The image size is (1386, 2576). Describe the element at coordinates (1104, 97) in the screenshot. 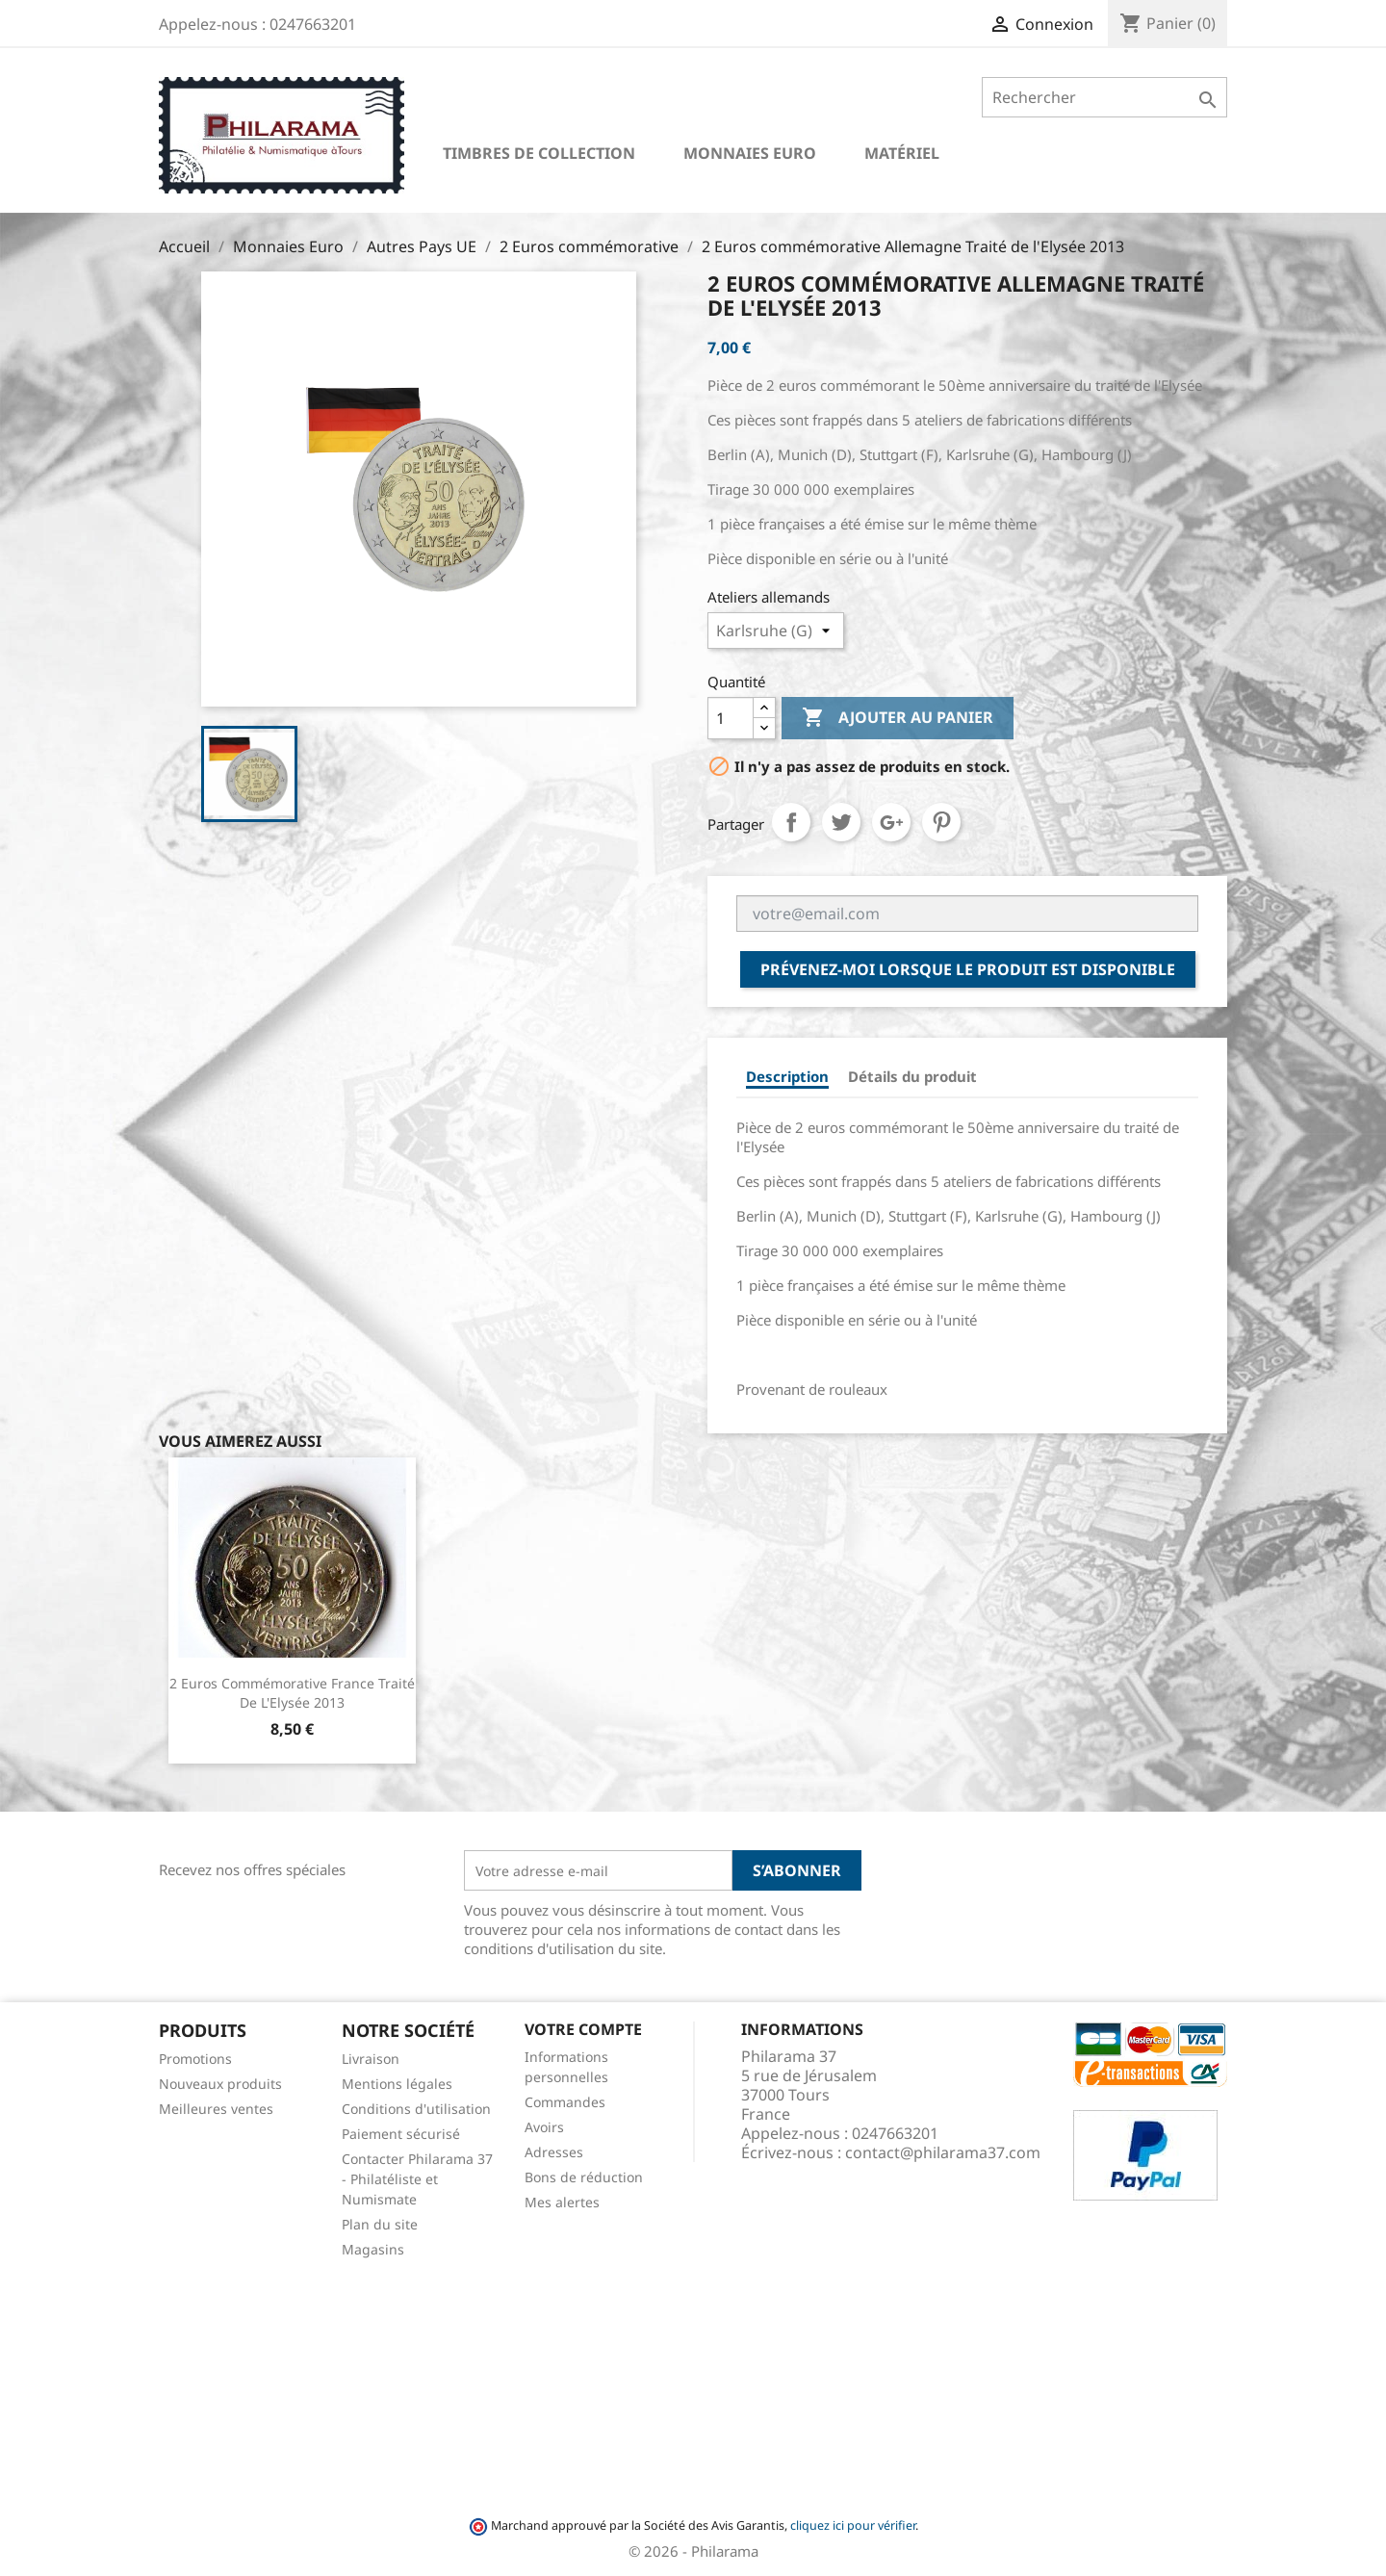

I see `[Rechercher]` at that location.